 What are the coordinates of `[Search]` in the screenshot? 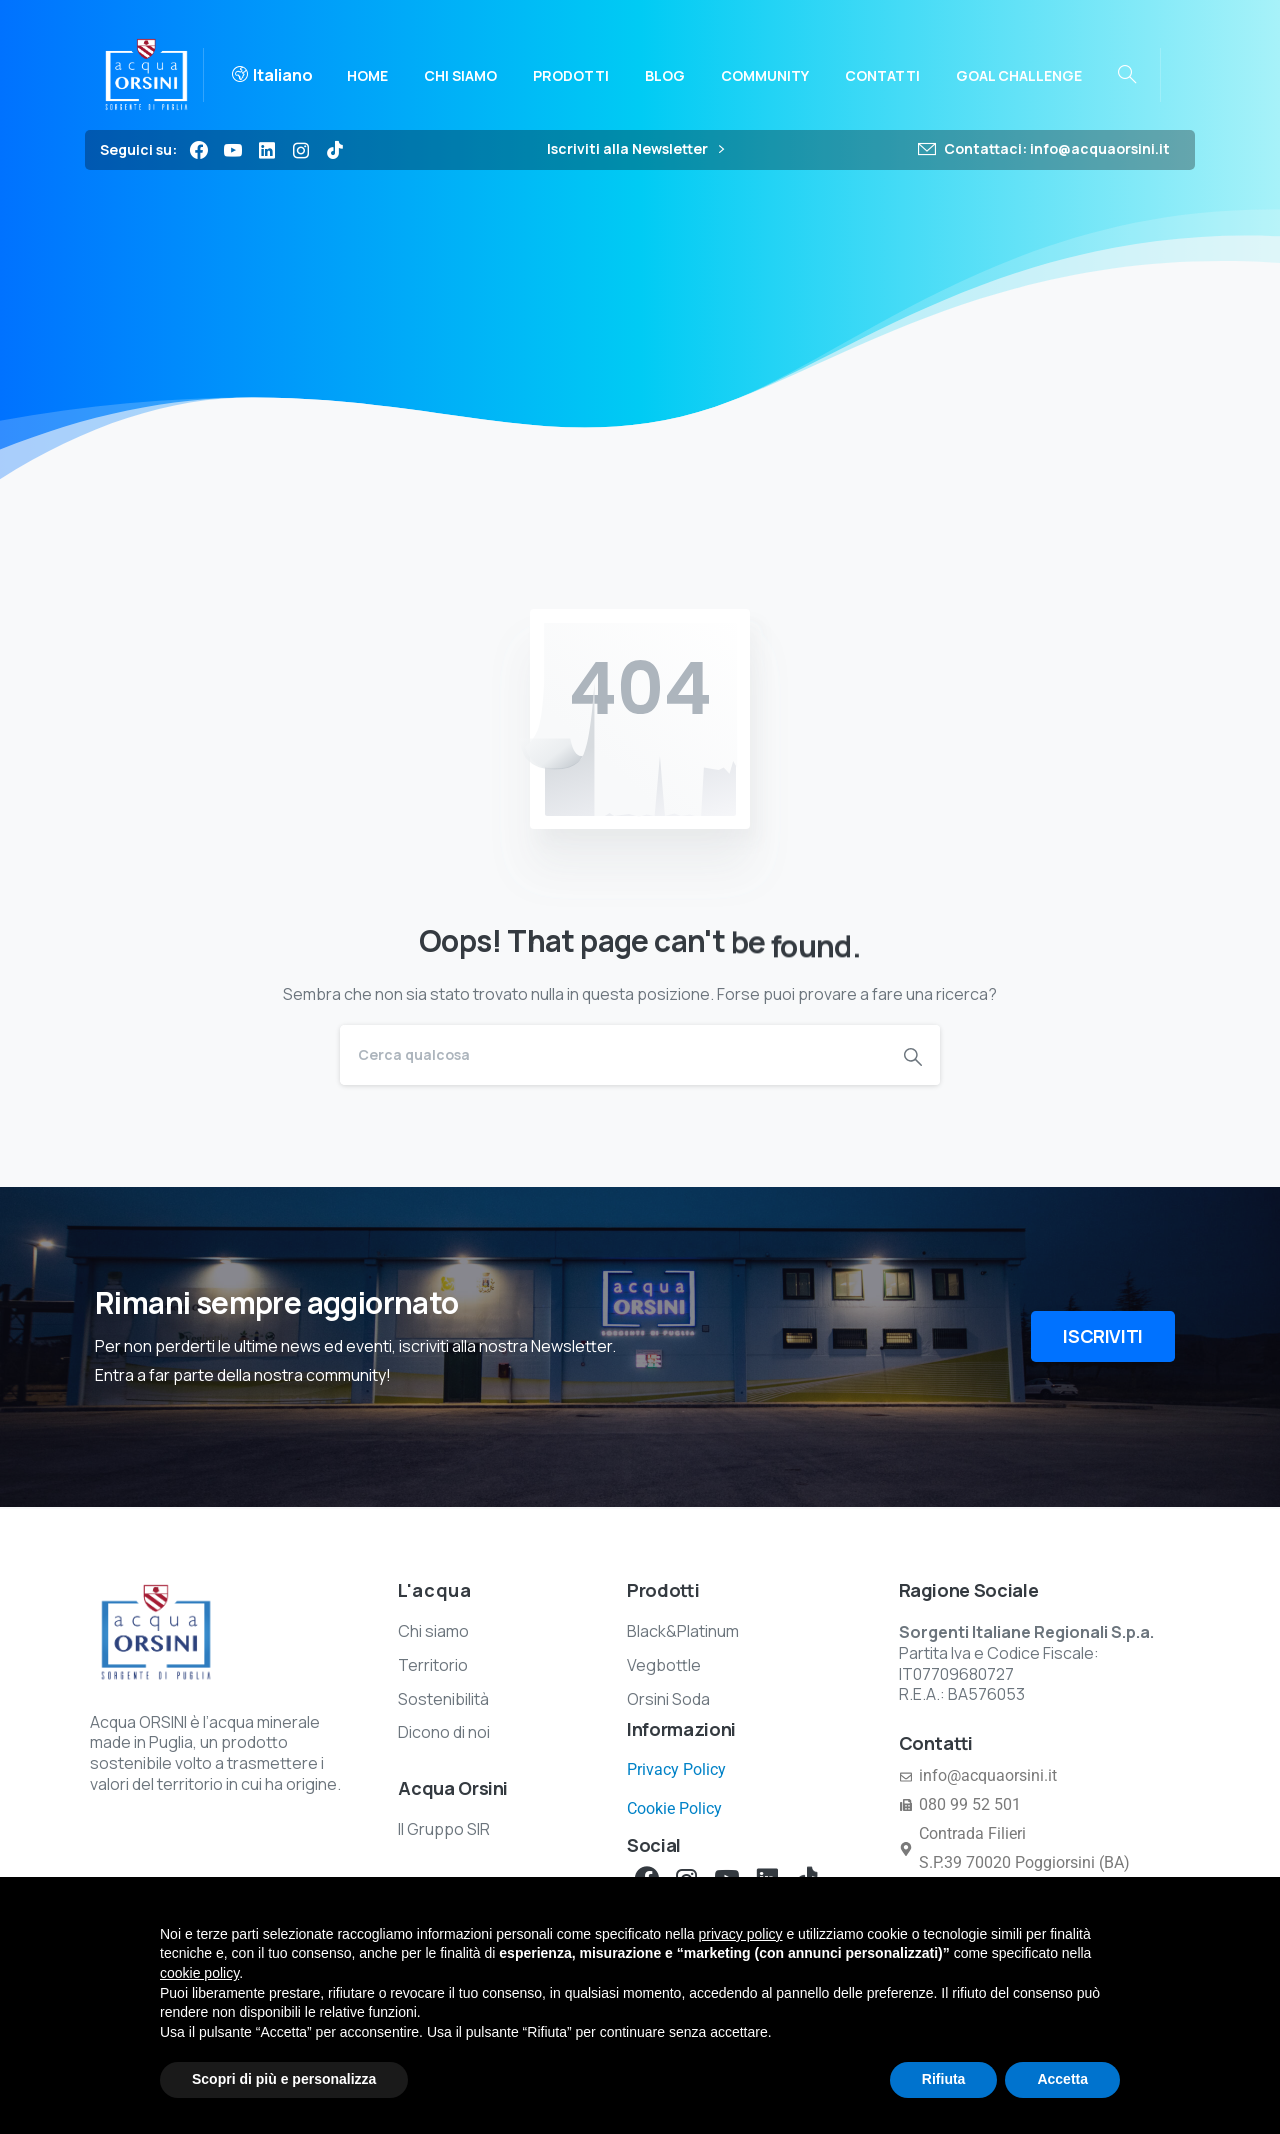 It's located at (613, 1055).